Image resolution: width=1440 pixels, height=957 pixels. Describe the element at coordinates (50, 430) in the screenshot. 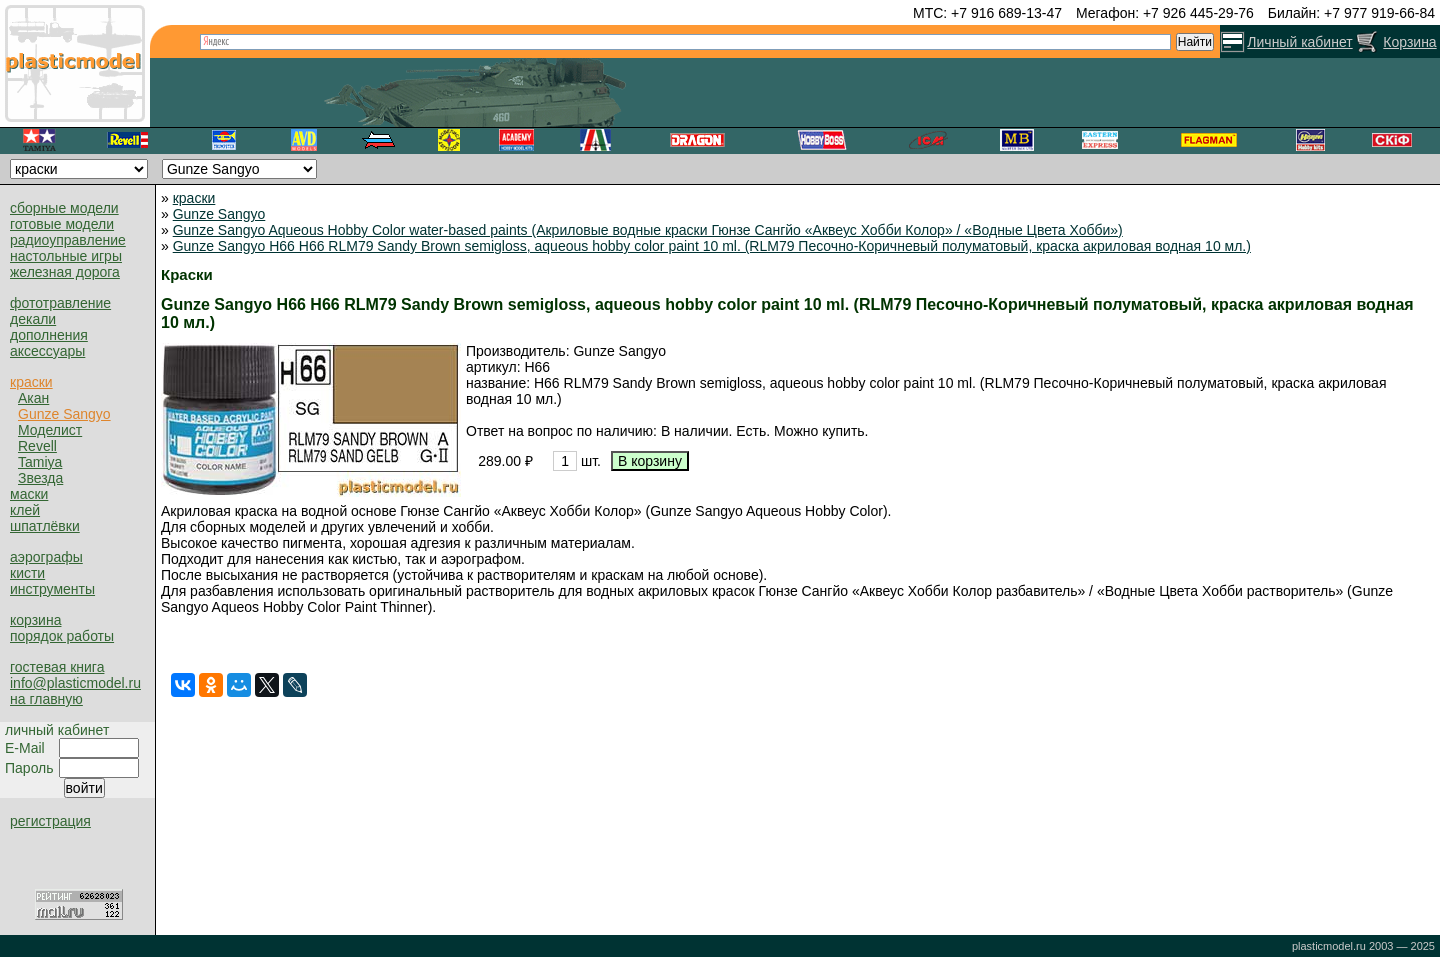

I see `Моделист` at that location.